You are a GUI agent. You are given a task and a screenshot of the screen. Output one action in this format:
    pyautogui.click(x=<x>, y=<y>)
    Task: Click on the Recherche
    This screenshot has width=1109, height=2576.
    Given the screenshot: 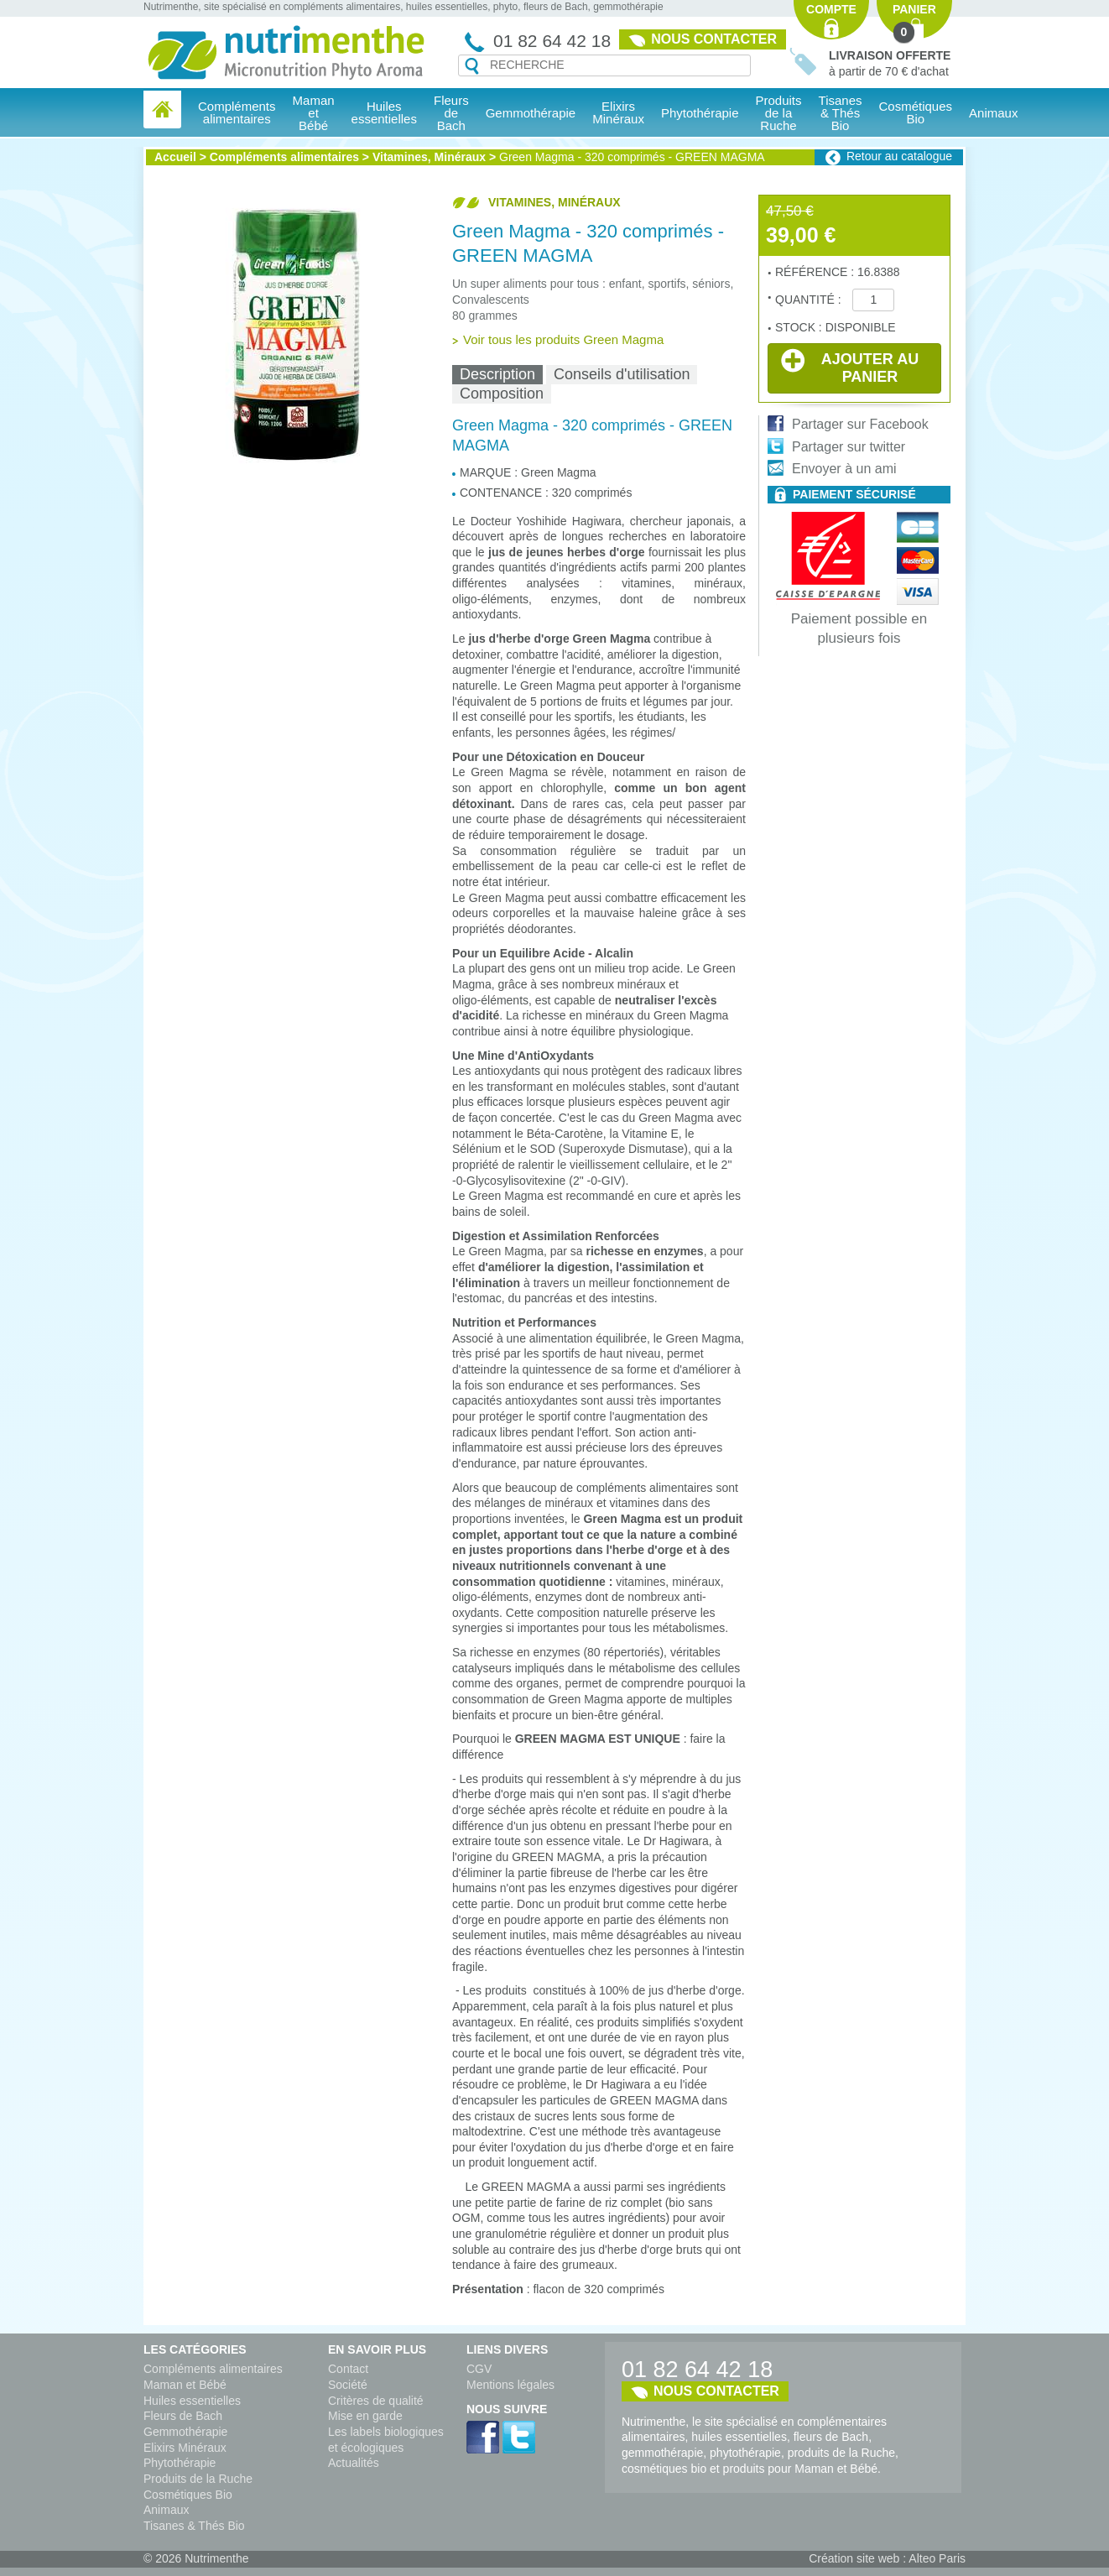 What is the action you would take?
    pyautogui.click(x=472, y=66)
    